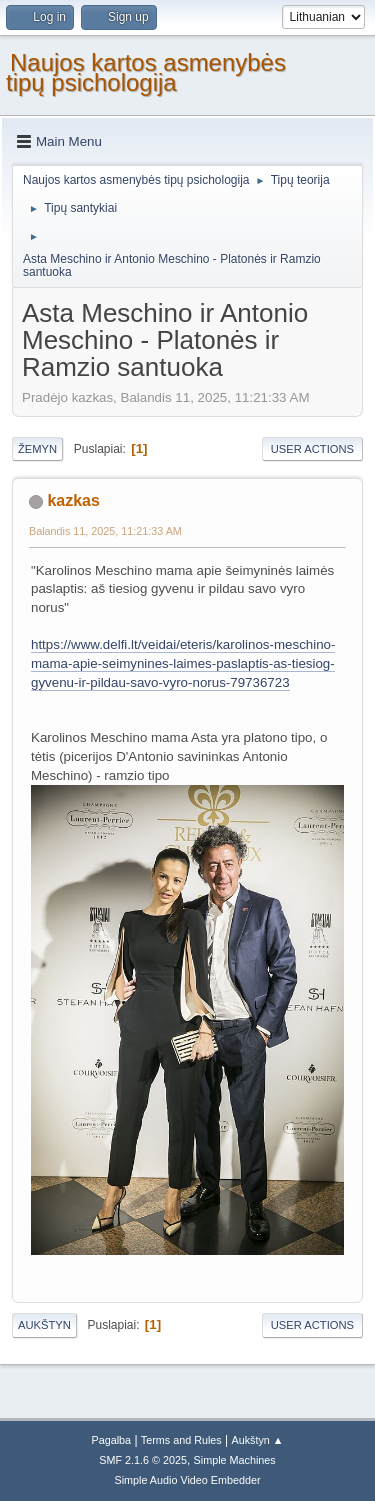 Image resolution: width=375 pixels, height=1501 pixels. Describe the element at coordinates (105, 531) in the screenshot. I see `Balandis 11, 2025, 11:21:33 AM` at that location.